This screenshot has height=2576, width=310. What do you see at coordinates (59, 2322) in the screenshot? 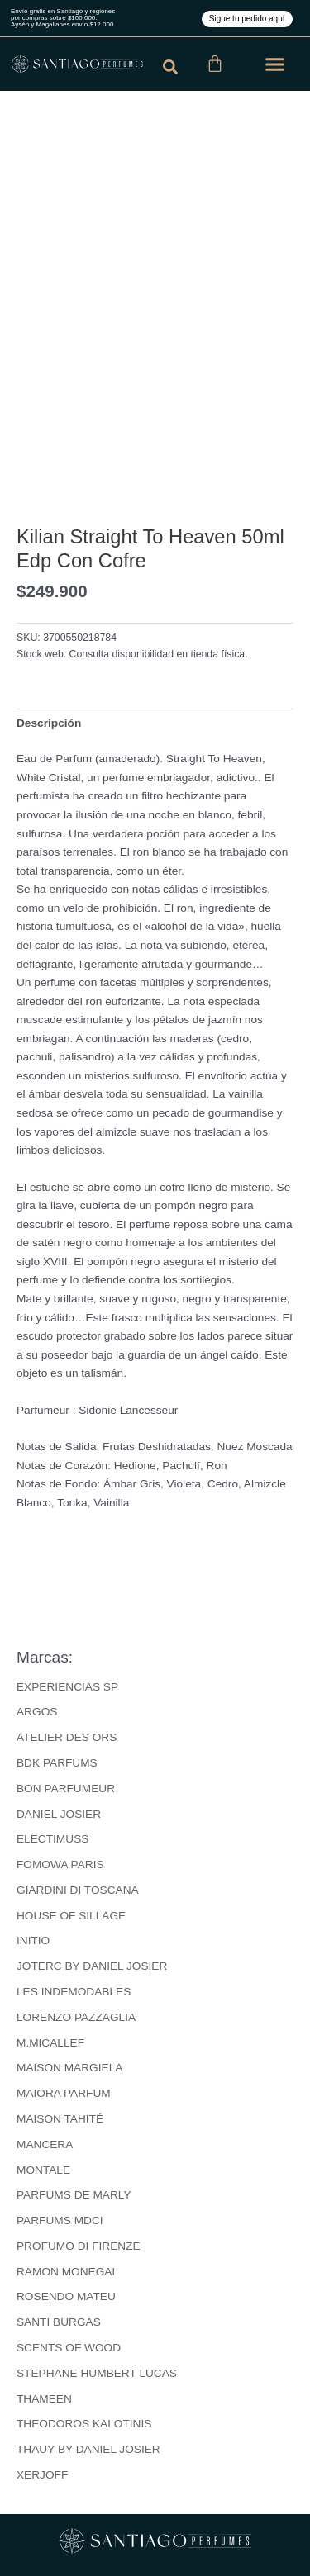
I see `SANTI BURGAS` at bounding box center [59, 2322].